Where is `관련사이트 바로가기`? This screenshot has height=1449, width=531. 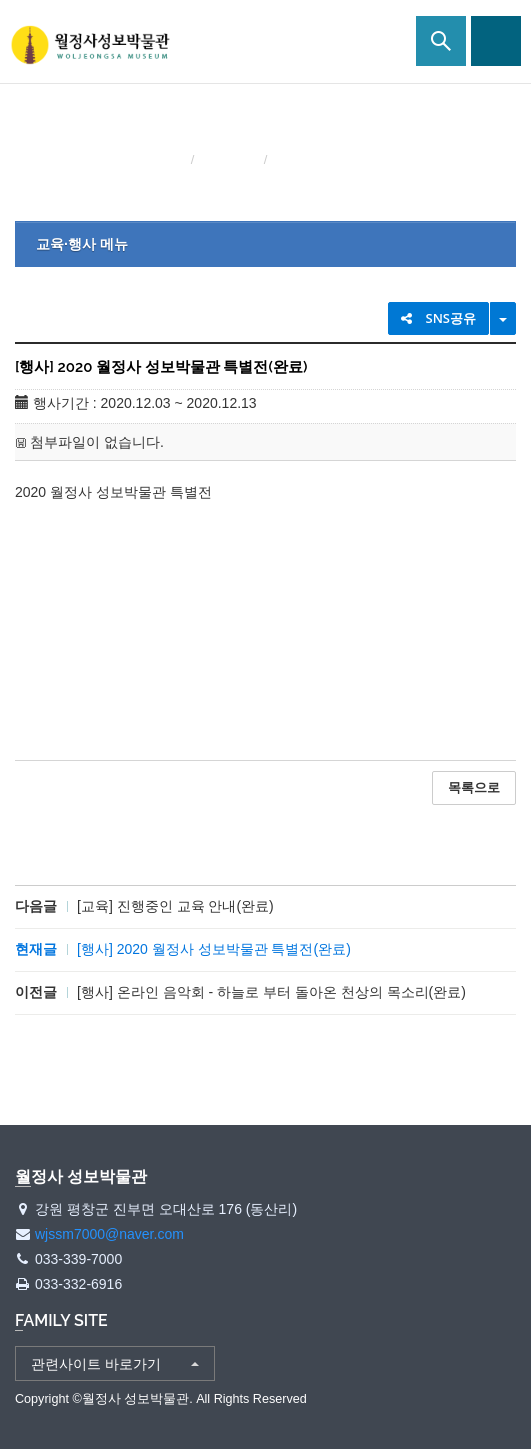 관련사이트 바로가기 is located at coordinates (96, 1364).